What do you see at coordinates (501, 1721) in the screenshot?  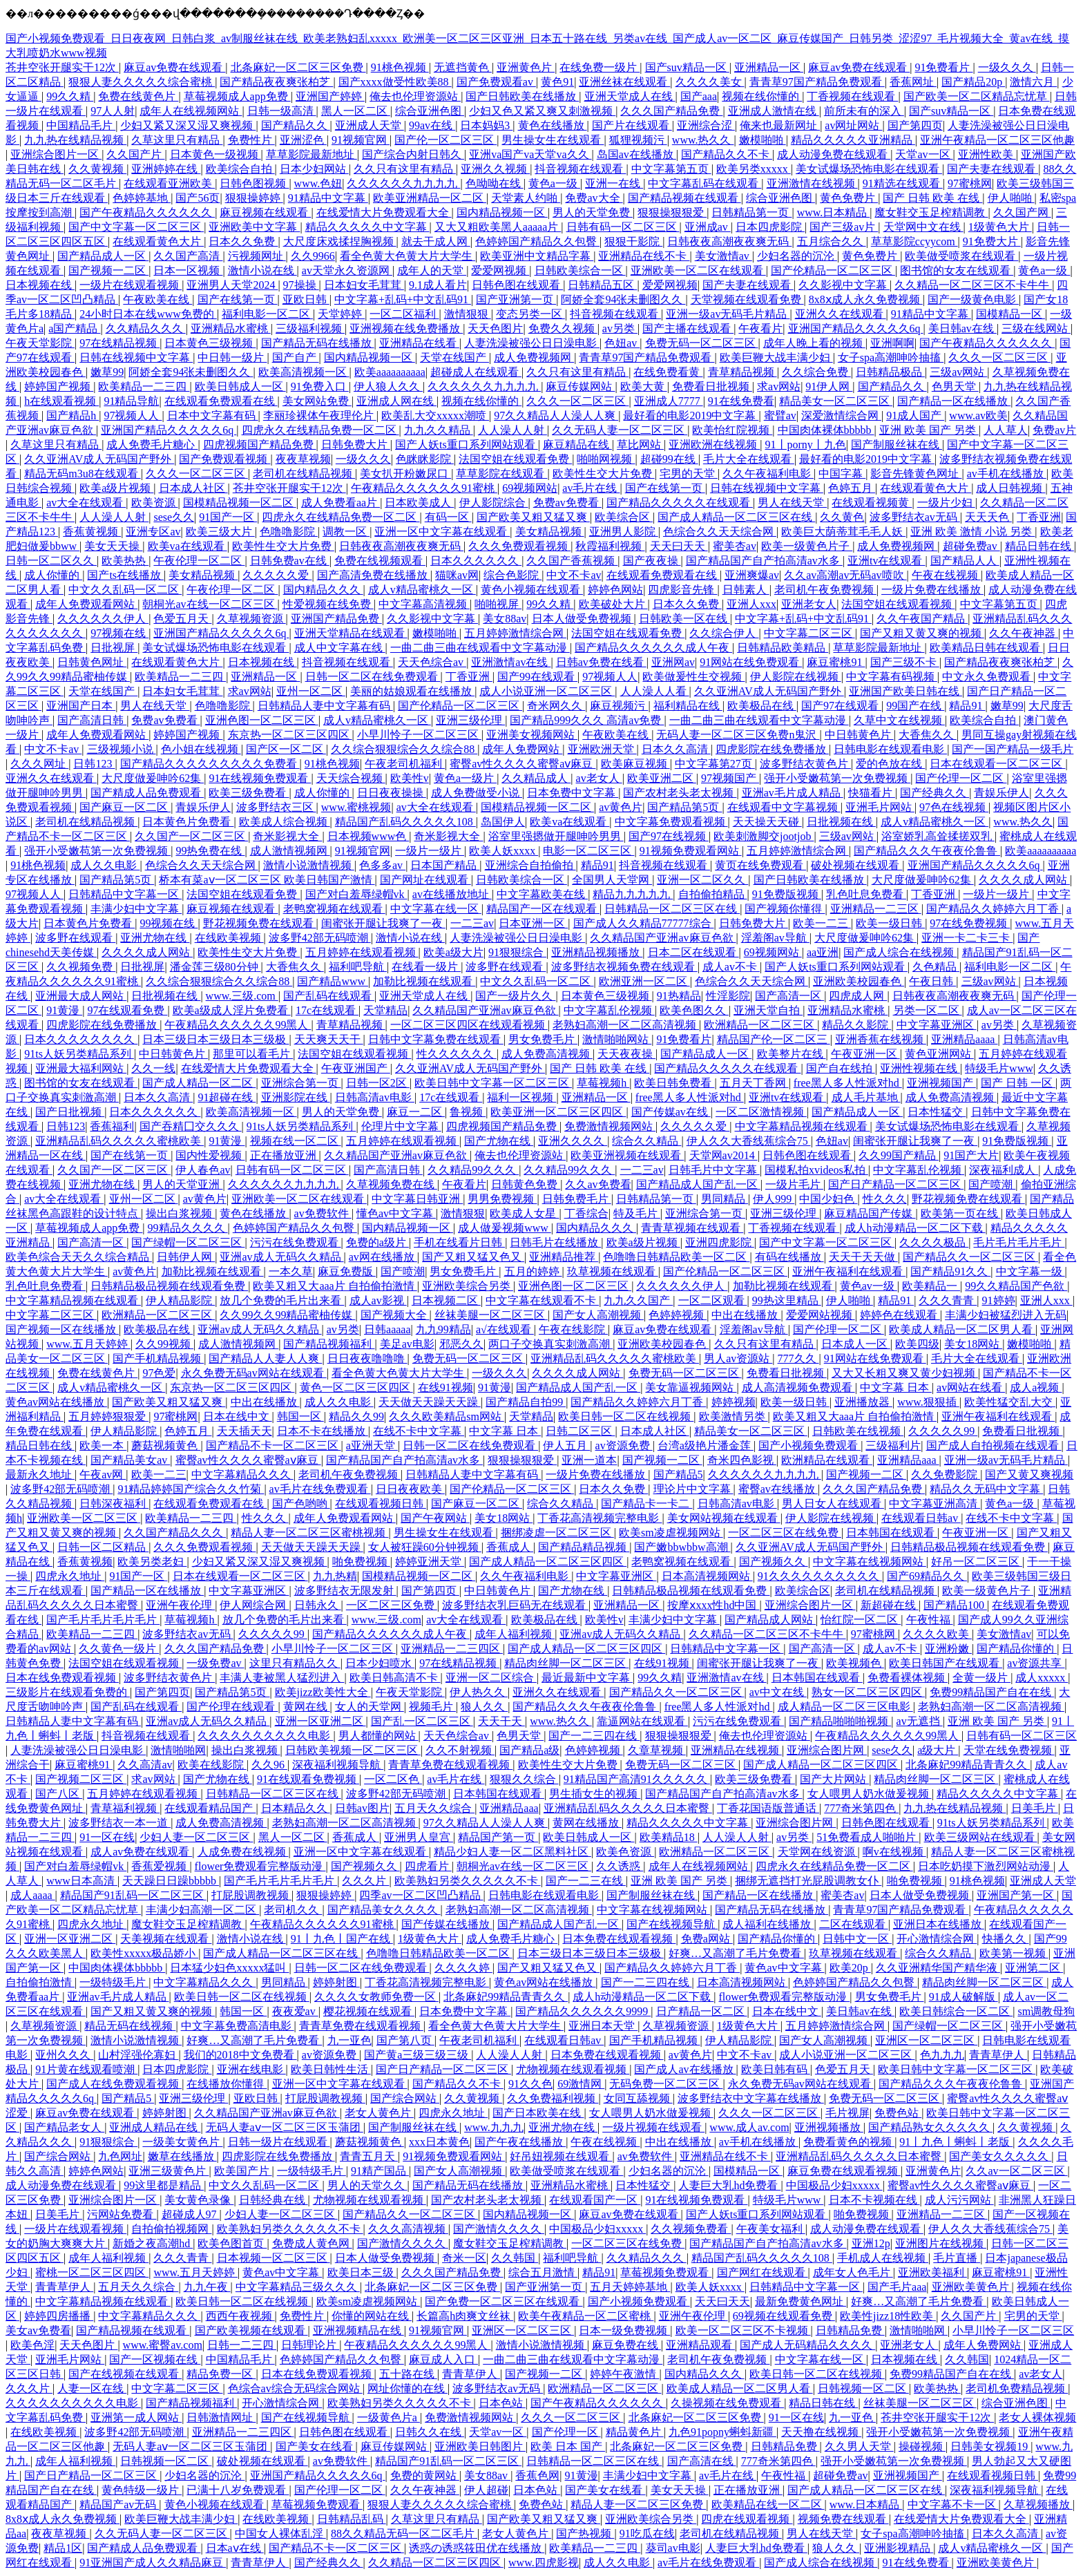 I see `天天干天` at bounding box center [501, 1721].